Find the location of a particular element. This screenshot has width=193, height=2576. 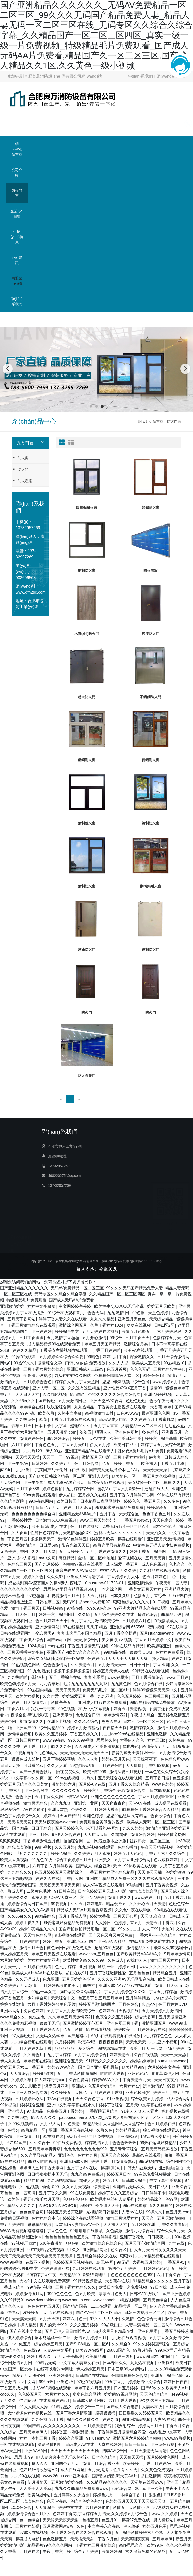

97成人在线视频 is located at coordinates (33, 2532).